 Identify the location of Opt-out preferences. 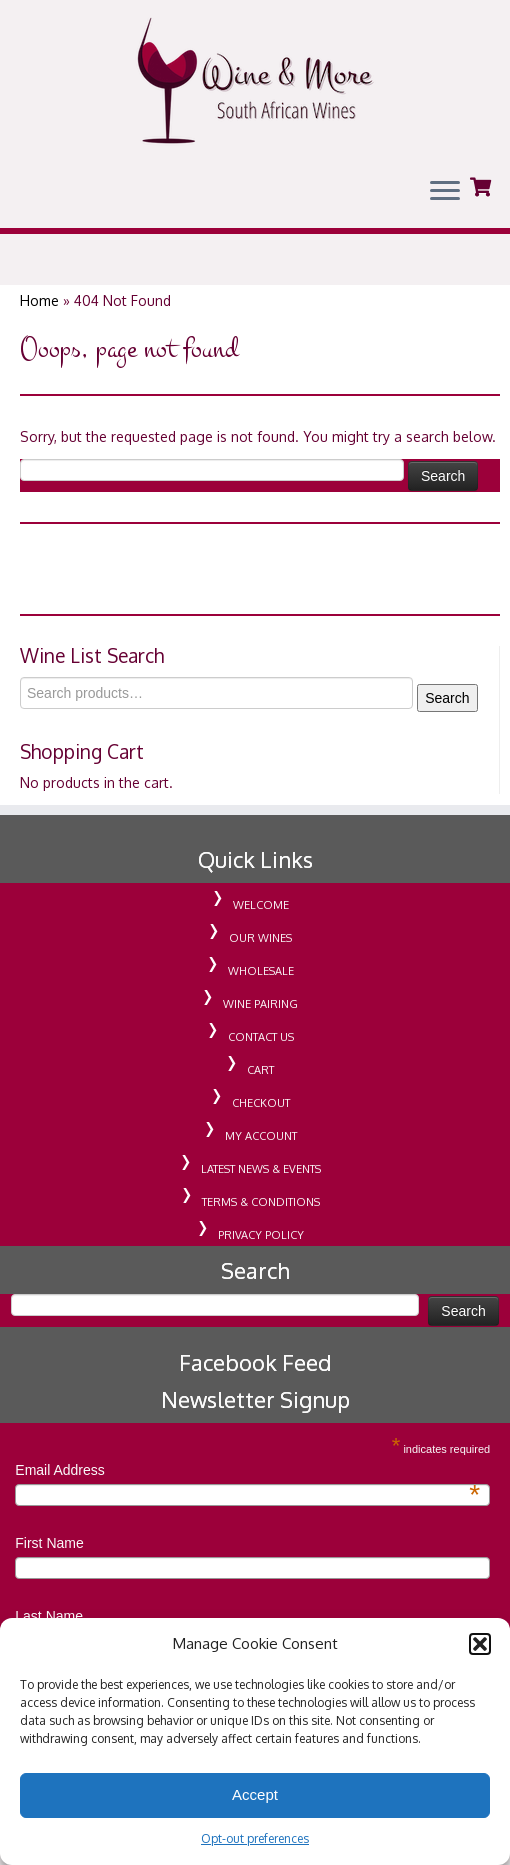
(255, 1838).